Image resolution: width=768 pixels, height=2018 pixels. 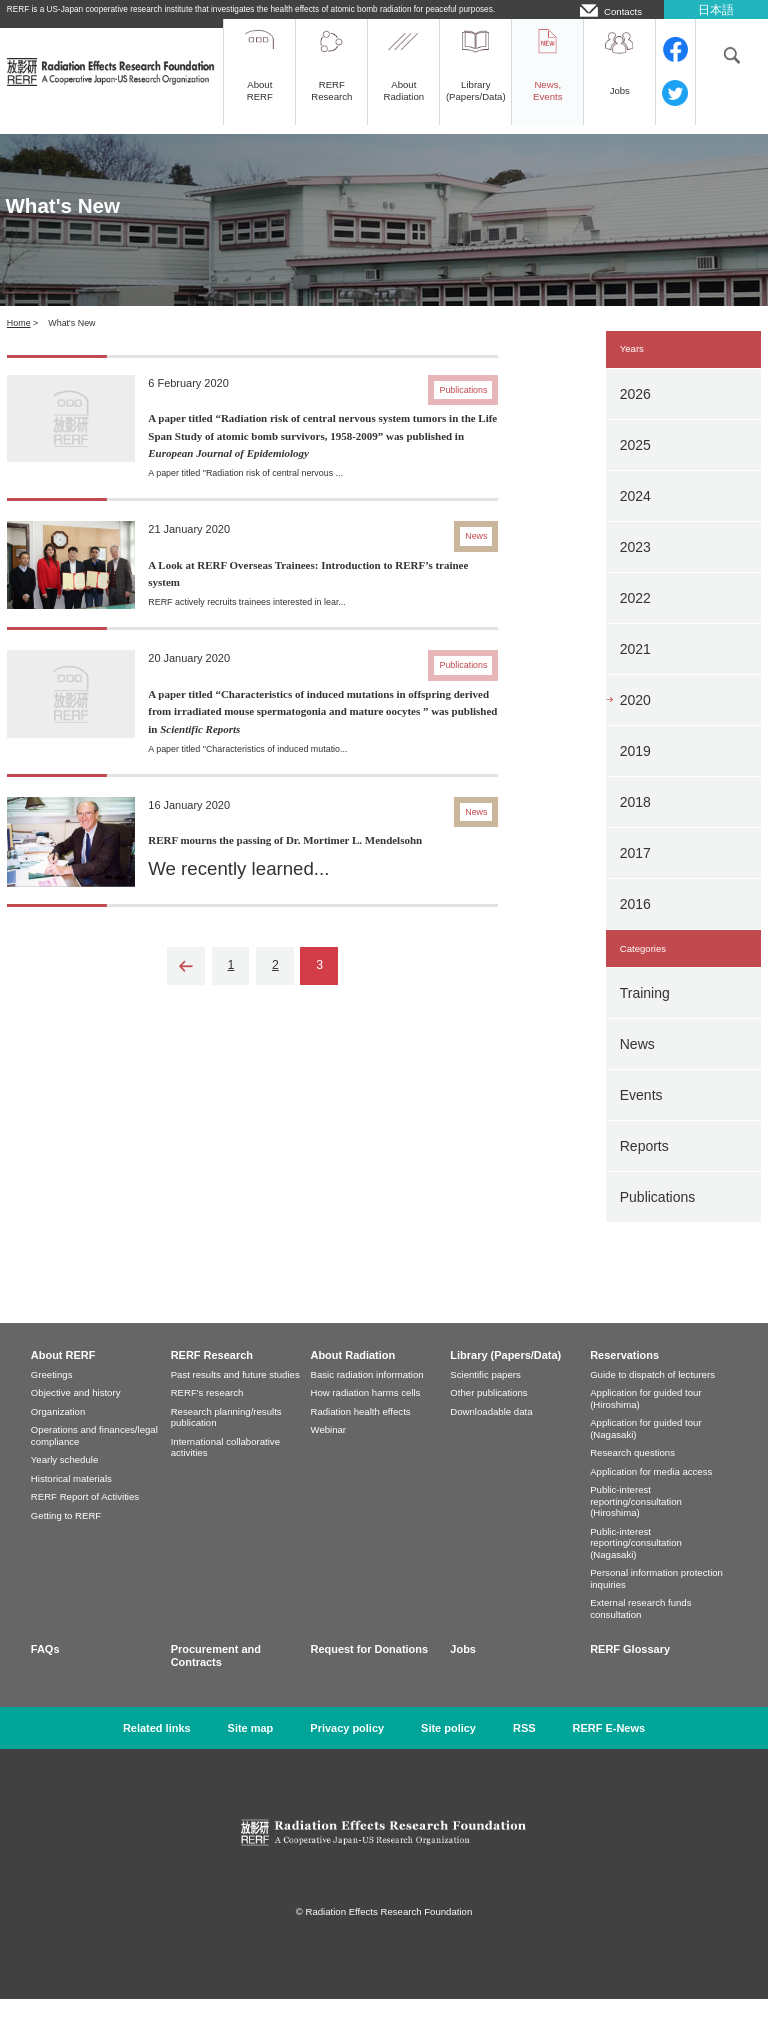 What do you see at coordinates (64, 1478) in the screenshot?
I see `Yearly schedule` at bounding box center [64, 1478].